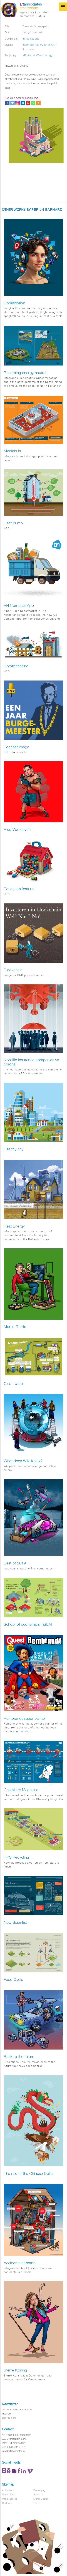 This screenshot has width=67, height=2576. What do you see at coordinates (32, 32) in the screenshot?
I see `Pepijn Barnard` at bounding box center [32, 32].